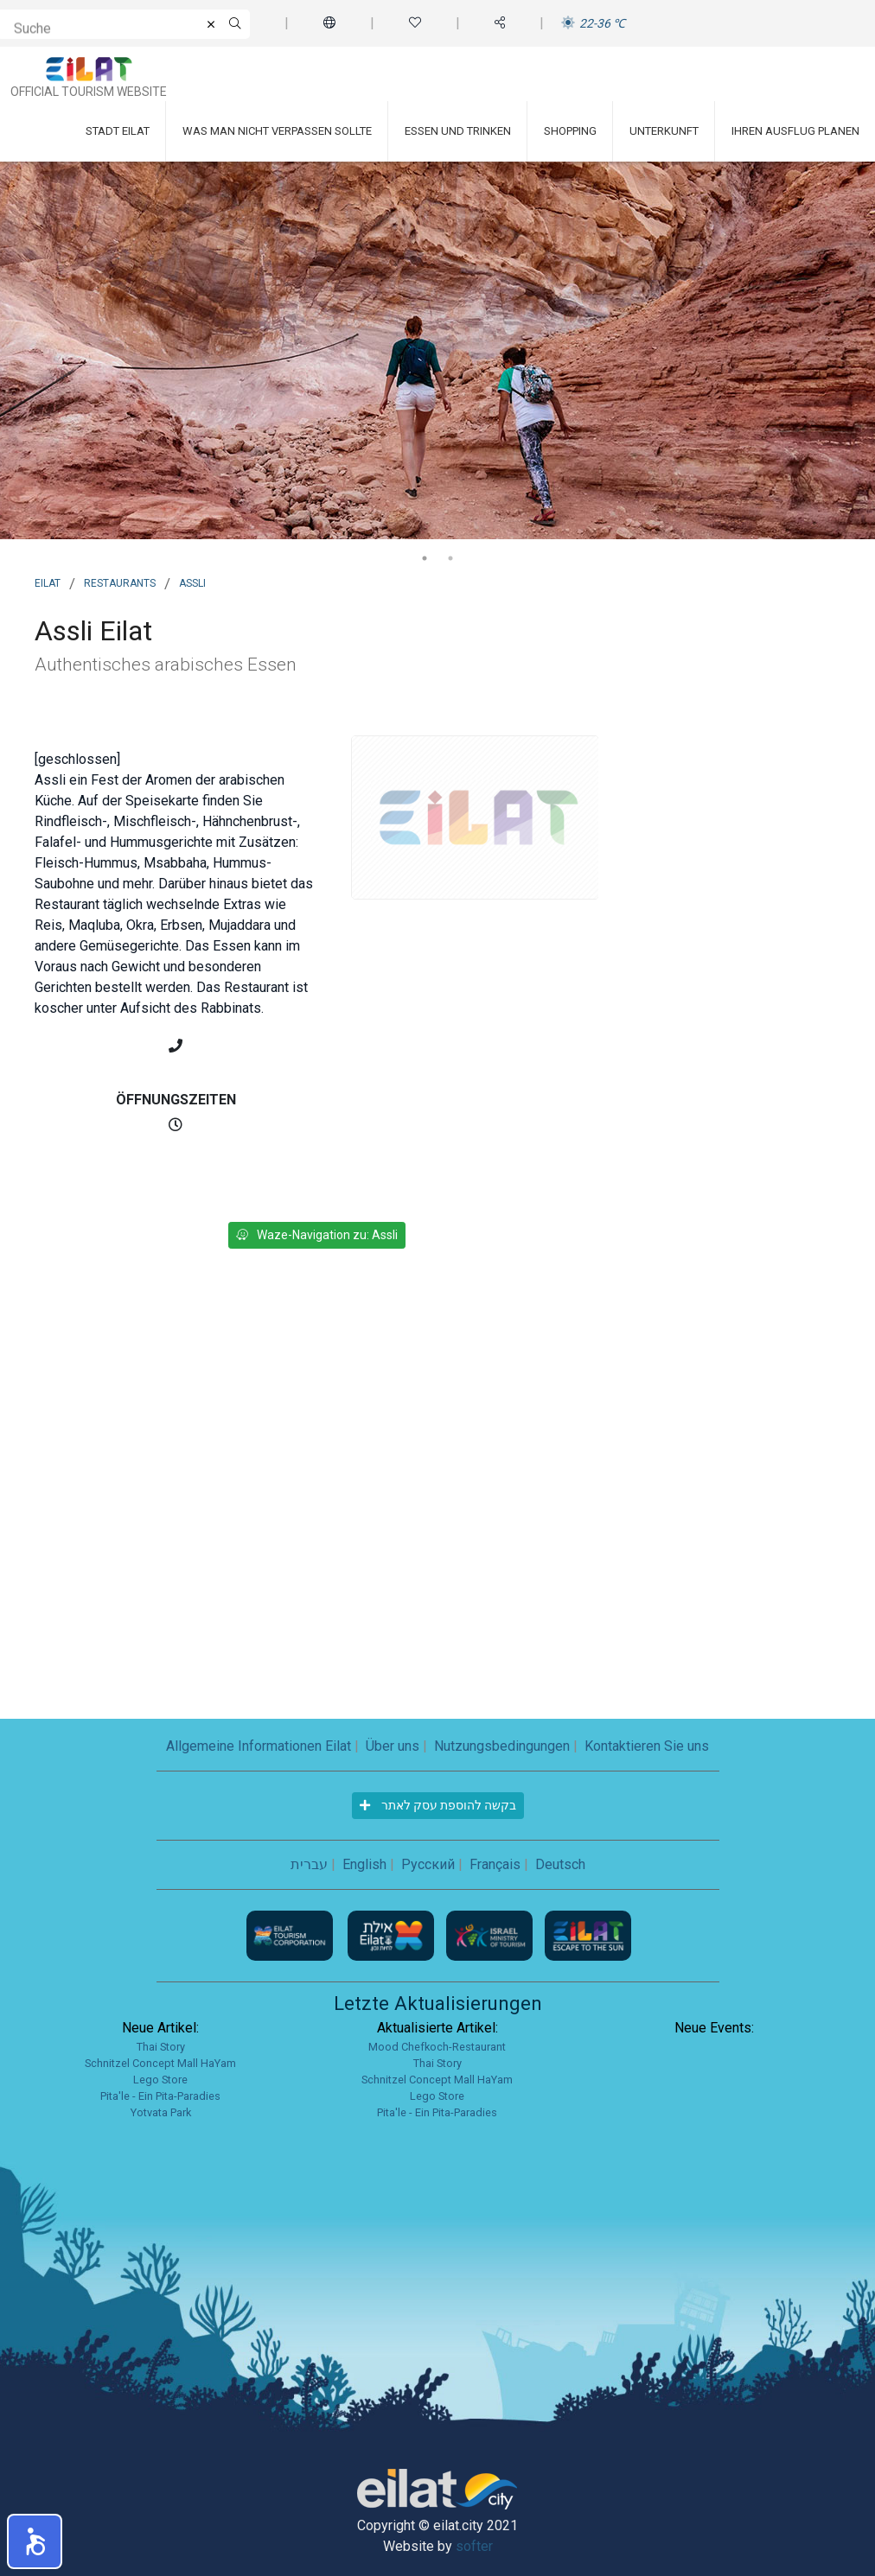  What do you see at coordinates (502, 1746) in the screenshot?
I see `Nutzungsbedingungen` at bounding box center [502, 1746].